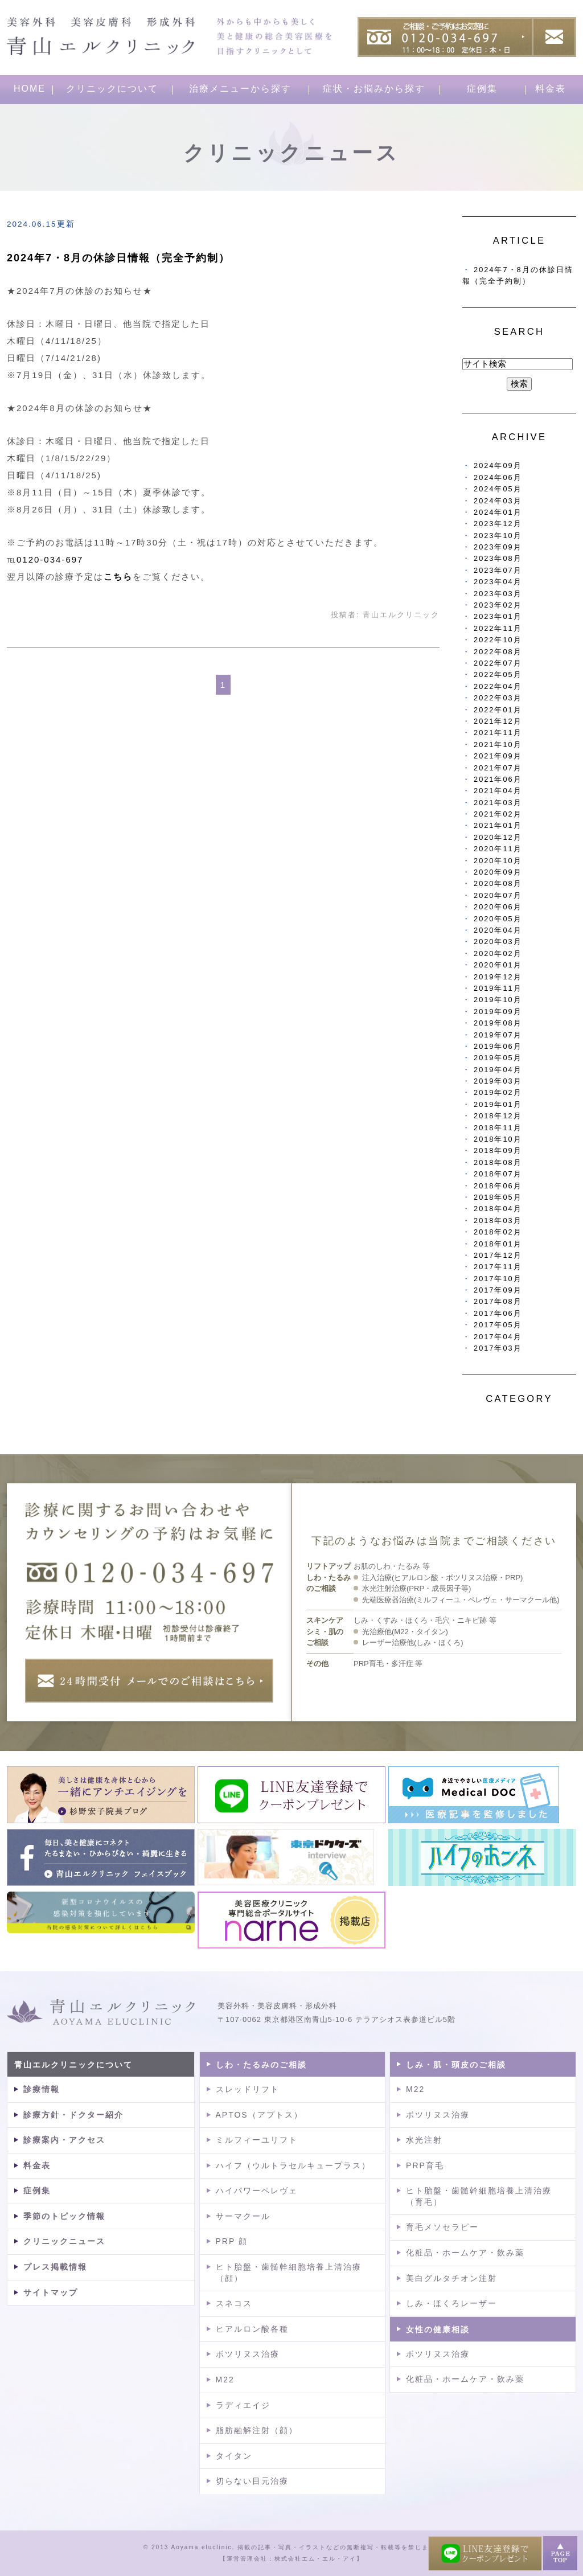 The width and height of the screenshot is (583, 2576). What do you see at coordinates (498, 965) in the screenshot?
I see `2020年01月` at bounding box center [498, 965].